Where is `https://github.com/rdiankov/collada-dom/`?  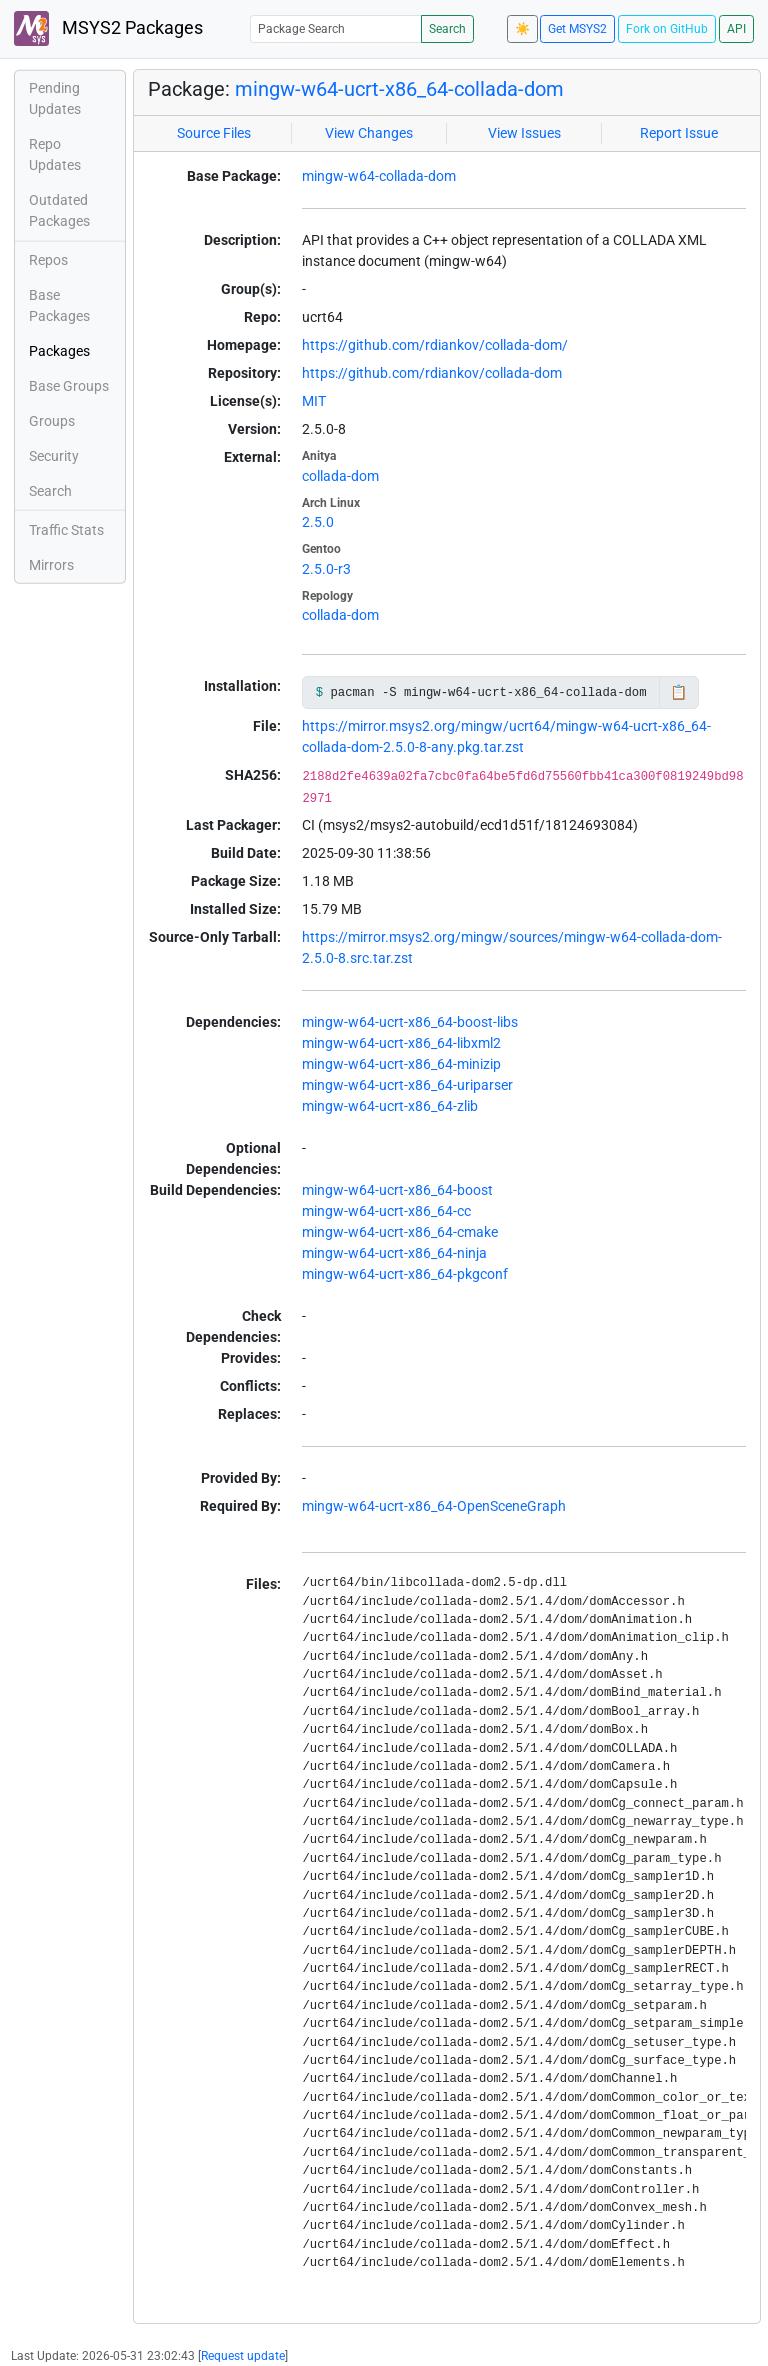
https://github.com/rdiankov/collada-dom/ is located at coordinates (435, 345).